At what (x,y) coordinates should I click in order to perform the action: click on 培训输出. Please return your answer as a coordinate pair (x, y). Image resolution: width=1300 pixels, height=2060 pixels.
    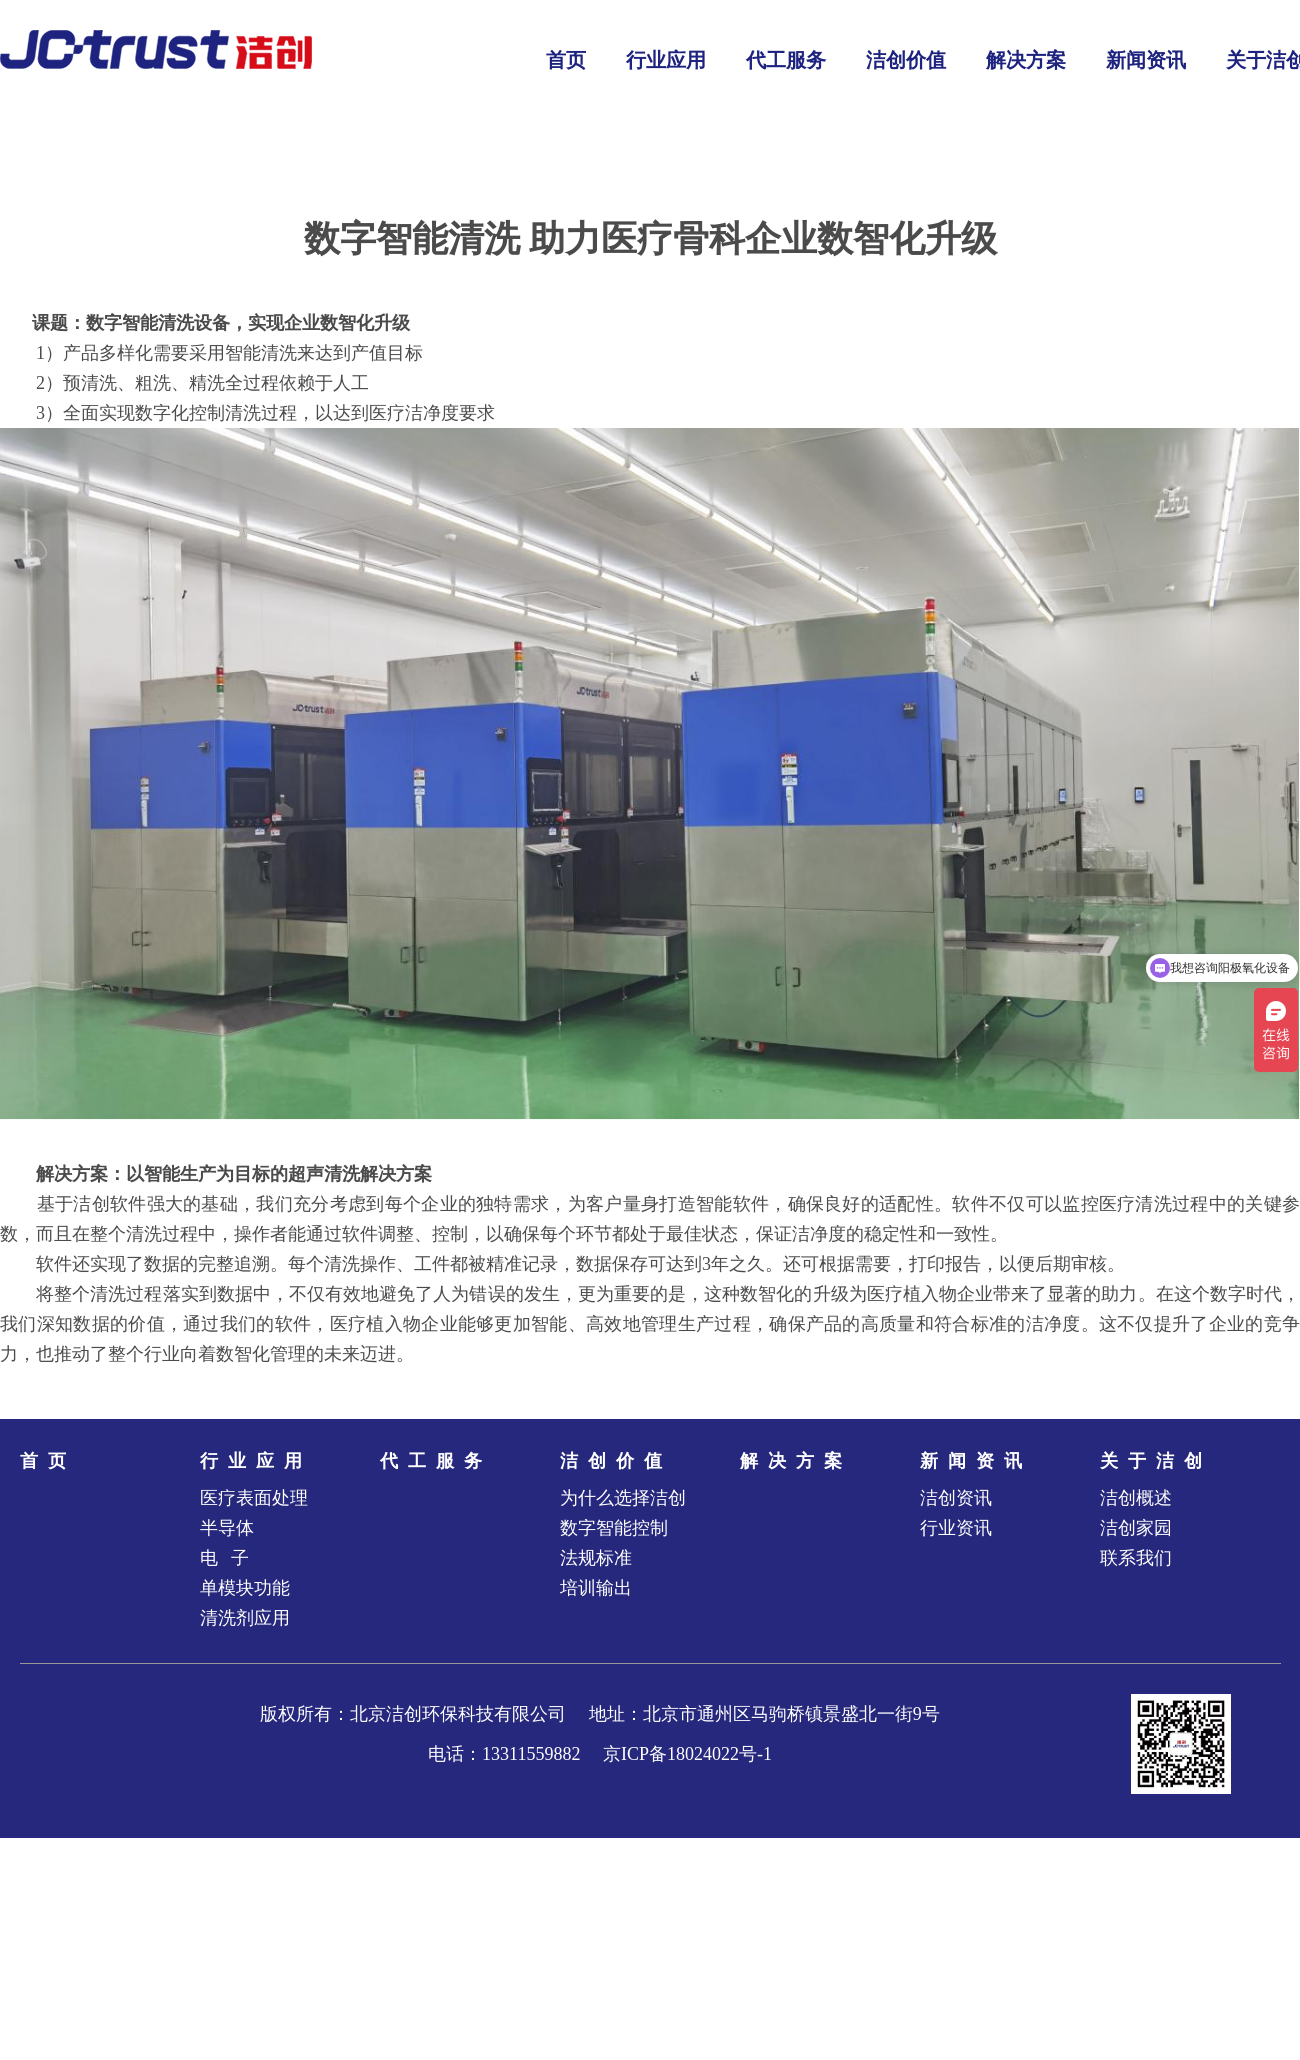
    Looking at the image, I should click on (596, 1588).